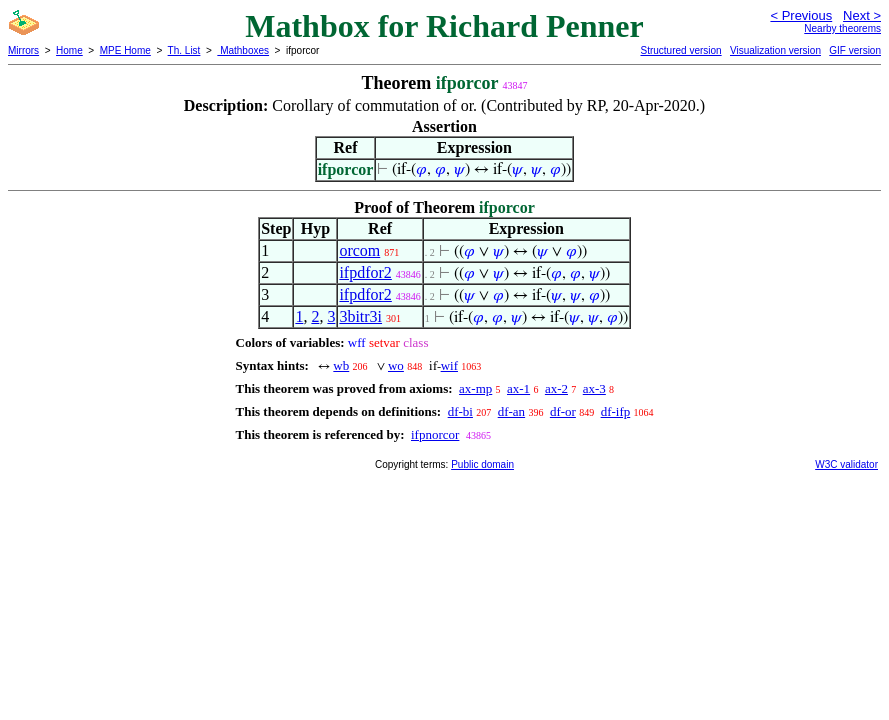 The width and height of the screenshot is (889, 720). What do you see at coordinates (396, 365) in the screenshot?
I see `wo` at bounding box center [396, 365].